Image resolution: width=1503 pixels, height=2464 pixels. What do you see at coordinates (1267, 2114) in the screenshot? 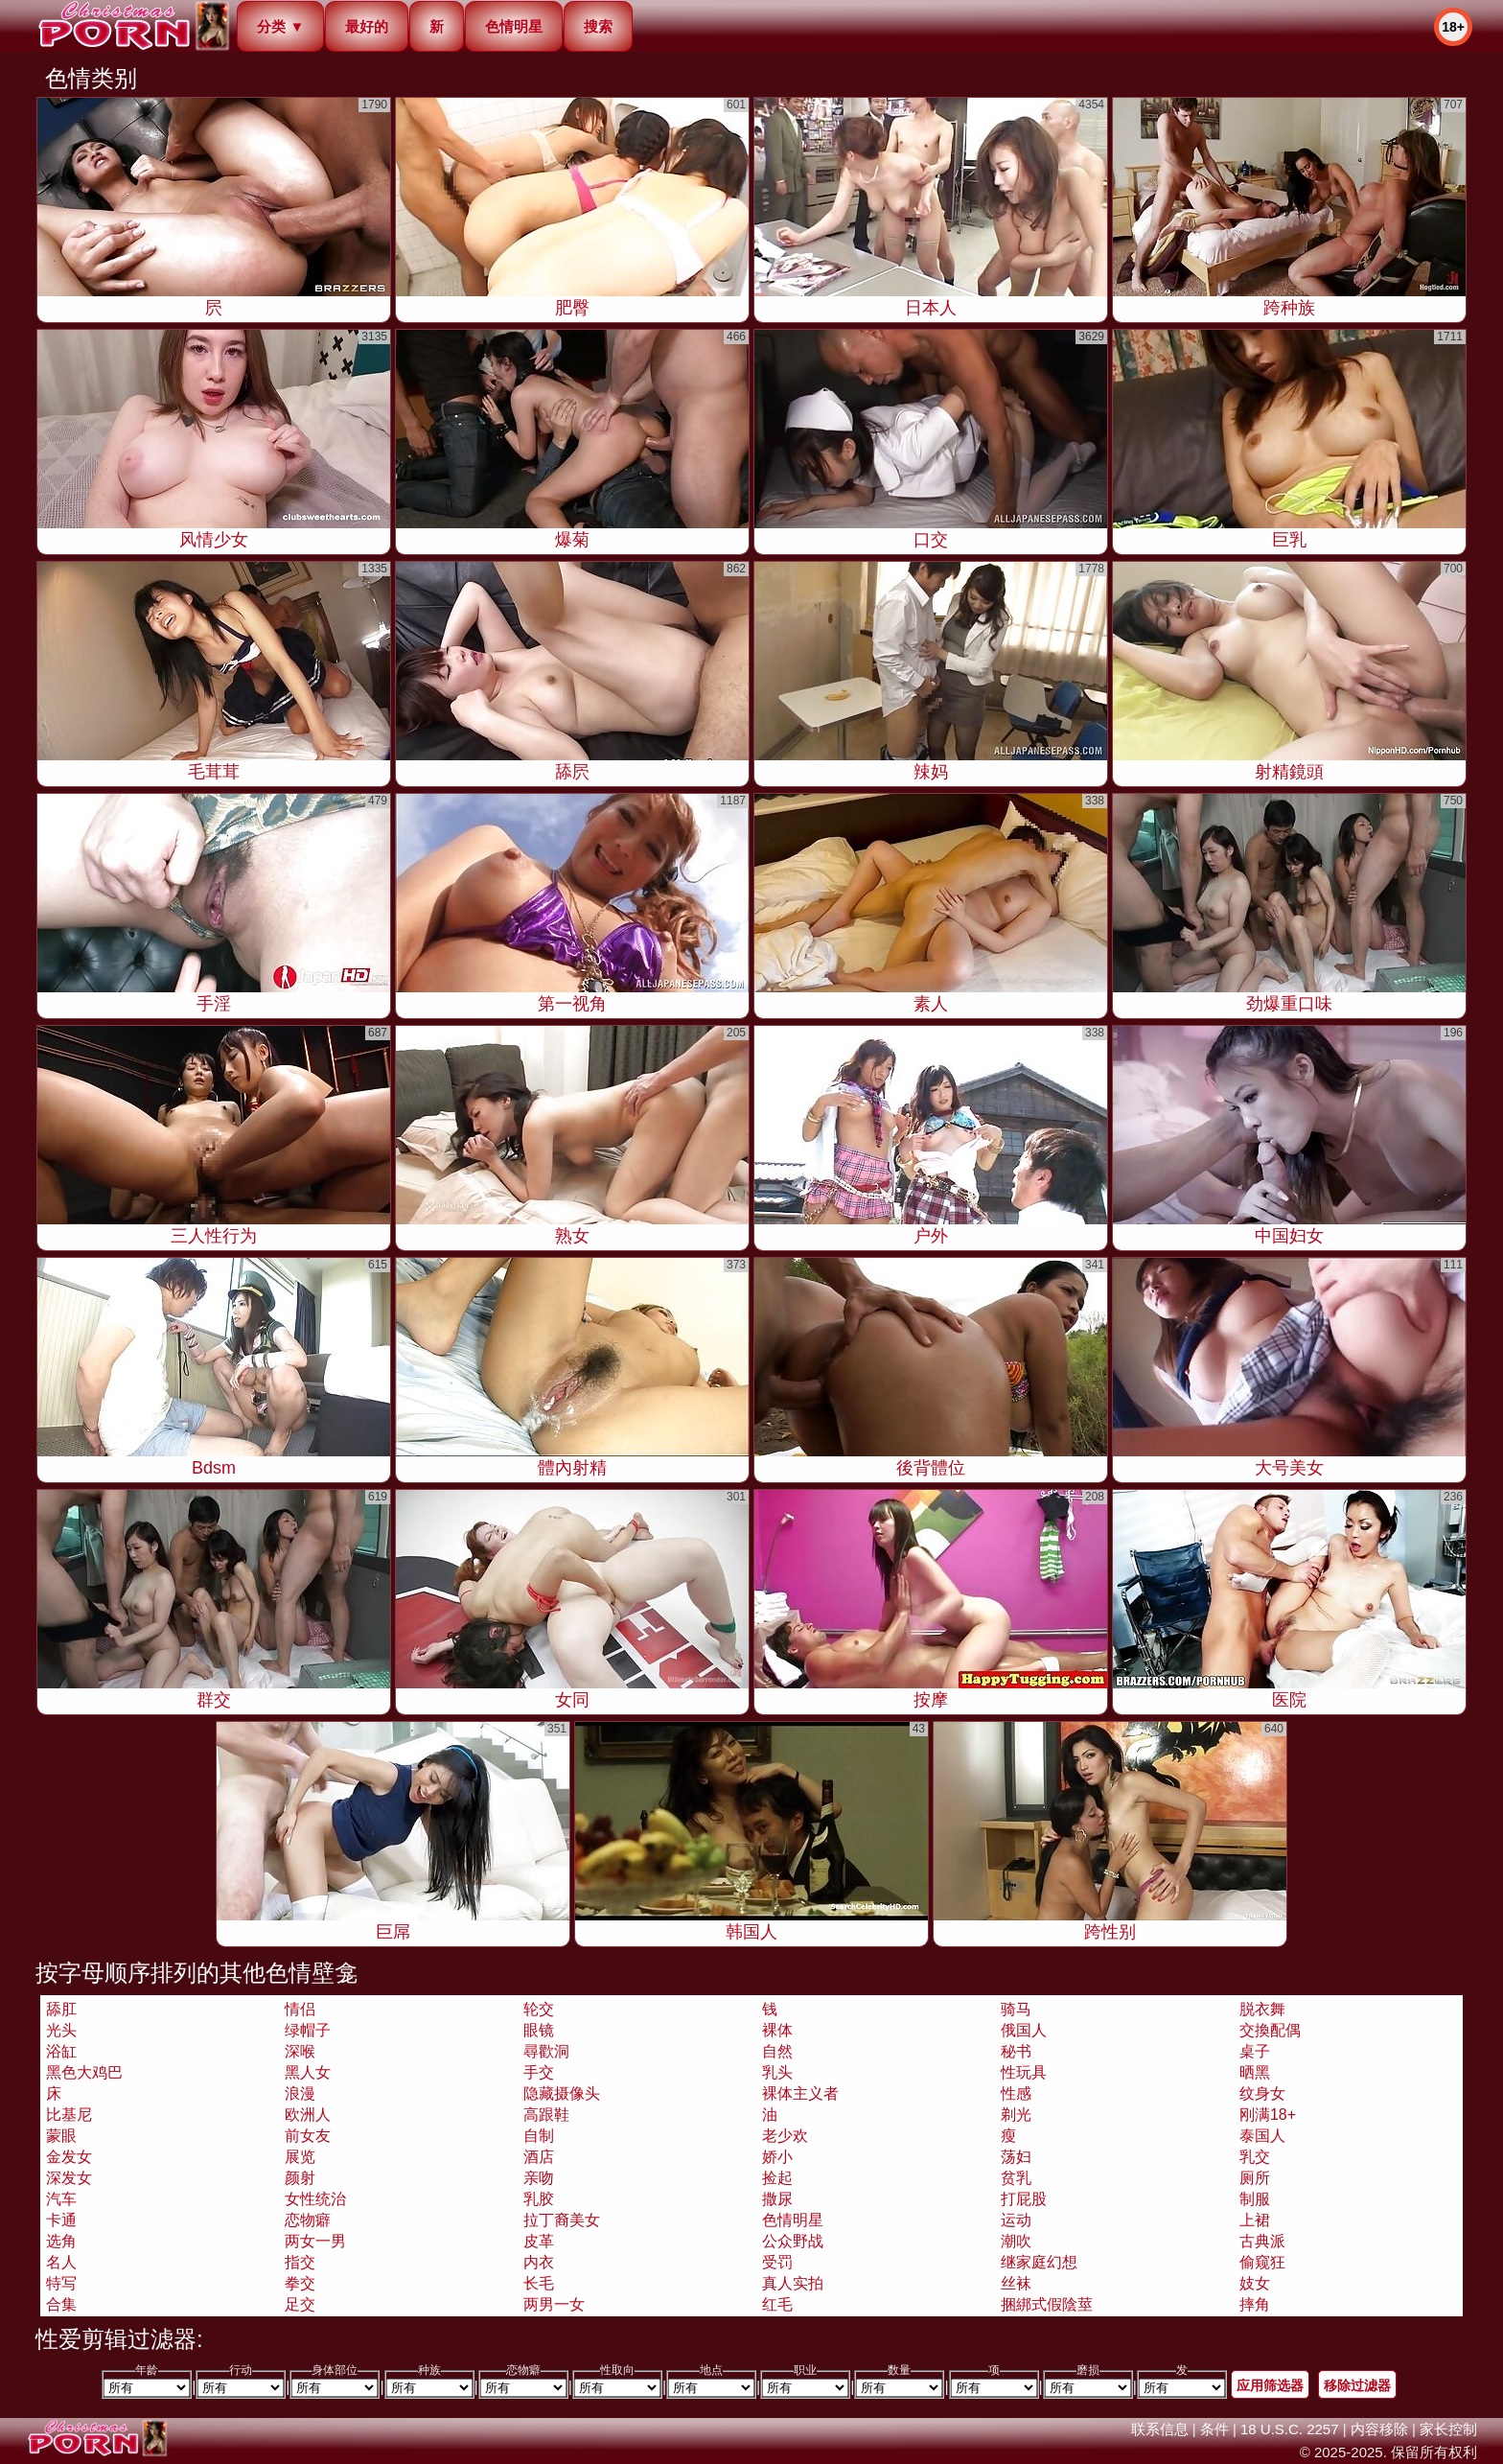
I see `刚满18+` at bounding box center [1267, 2114].